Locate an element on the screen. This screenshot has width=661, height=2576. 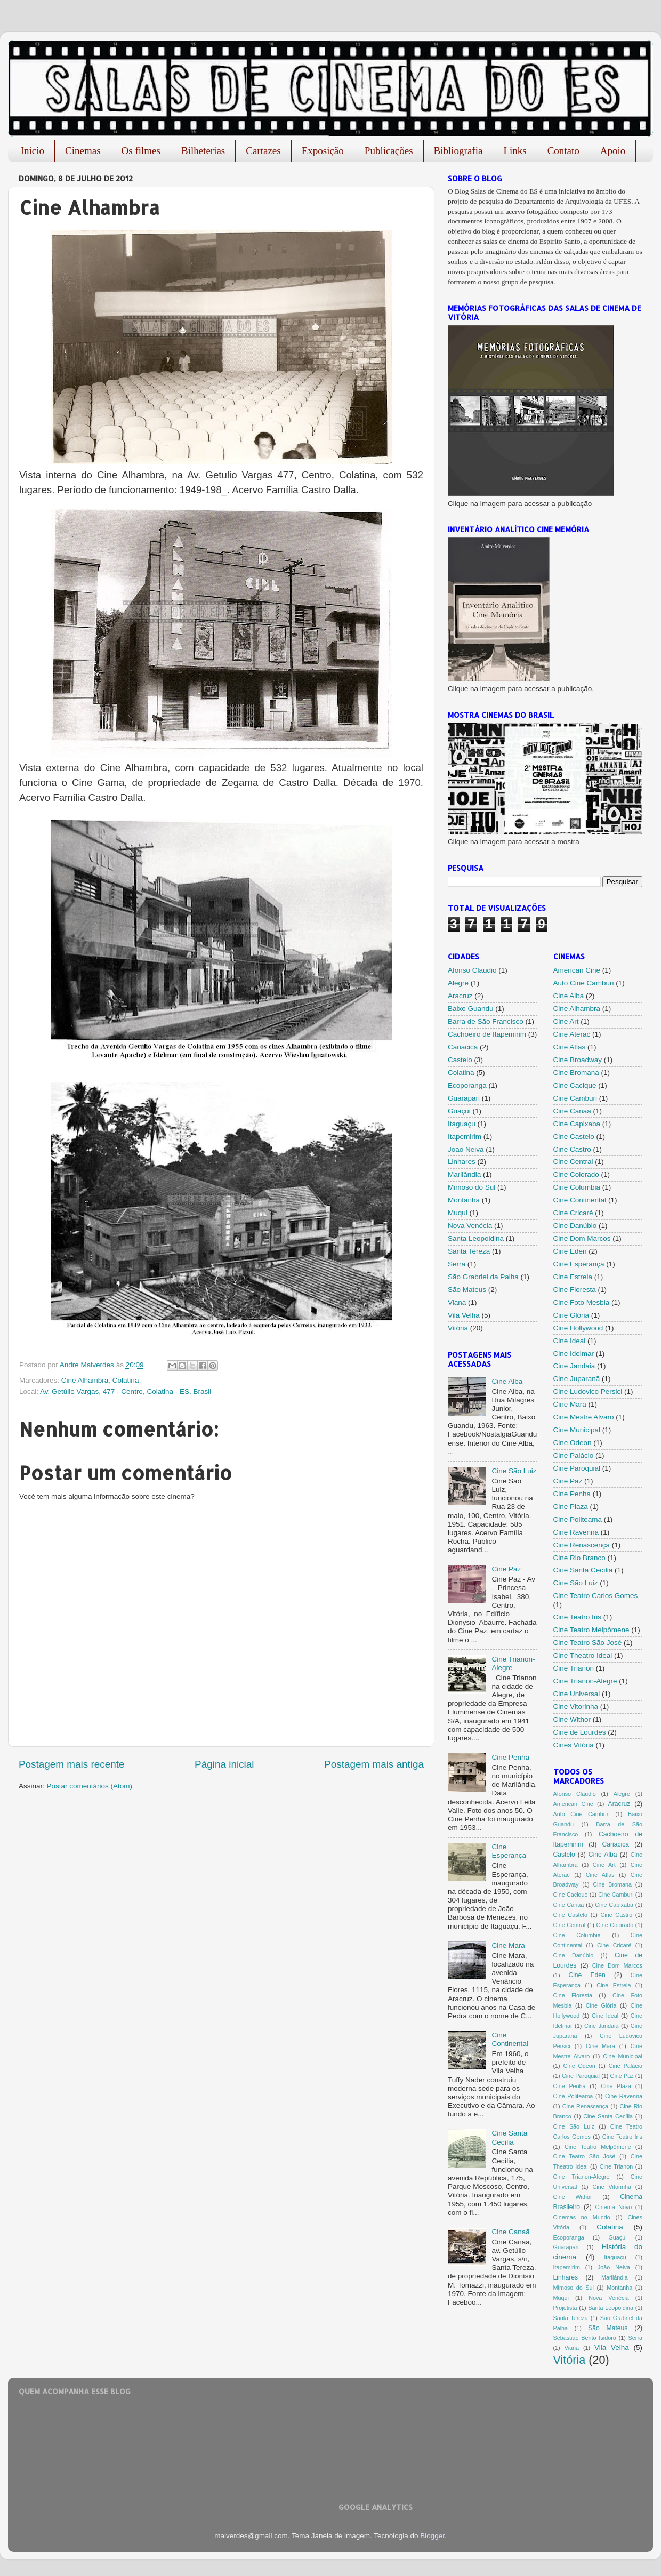
Cine Glória is located at coordinates (571, 1315).